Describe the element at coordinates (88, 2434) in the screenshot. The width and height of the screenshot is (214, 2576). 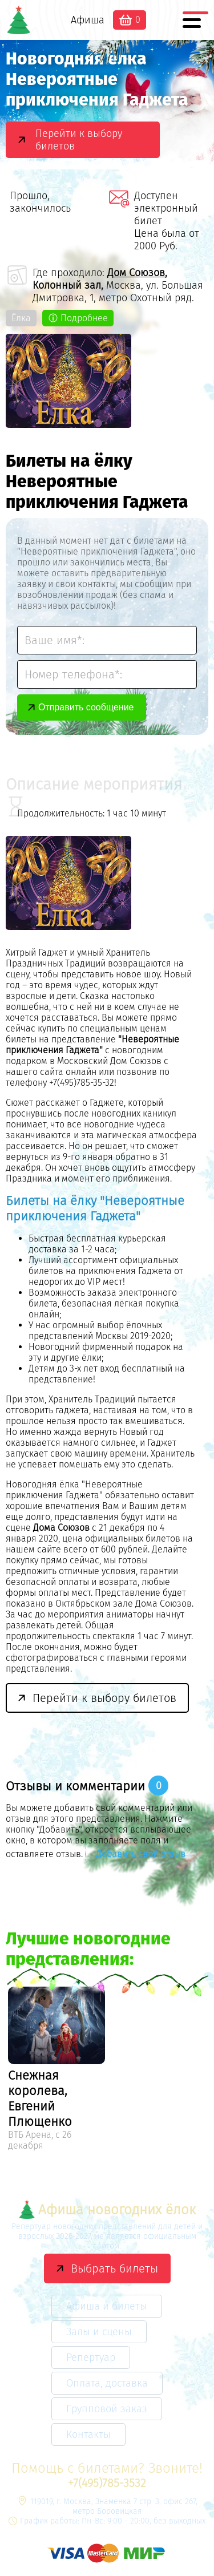
I see `Контакты` at that location.